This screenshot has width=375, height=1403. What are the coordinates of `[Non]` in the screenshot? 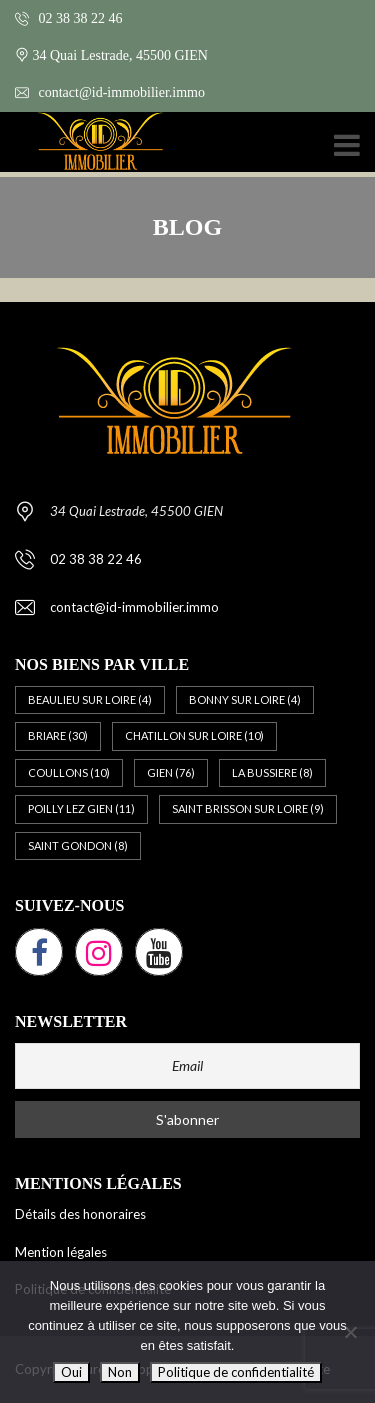 It's located at (350, 1332).